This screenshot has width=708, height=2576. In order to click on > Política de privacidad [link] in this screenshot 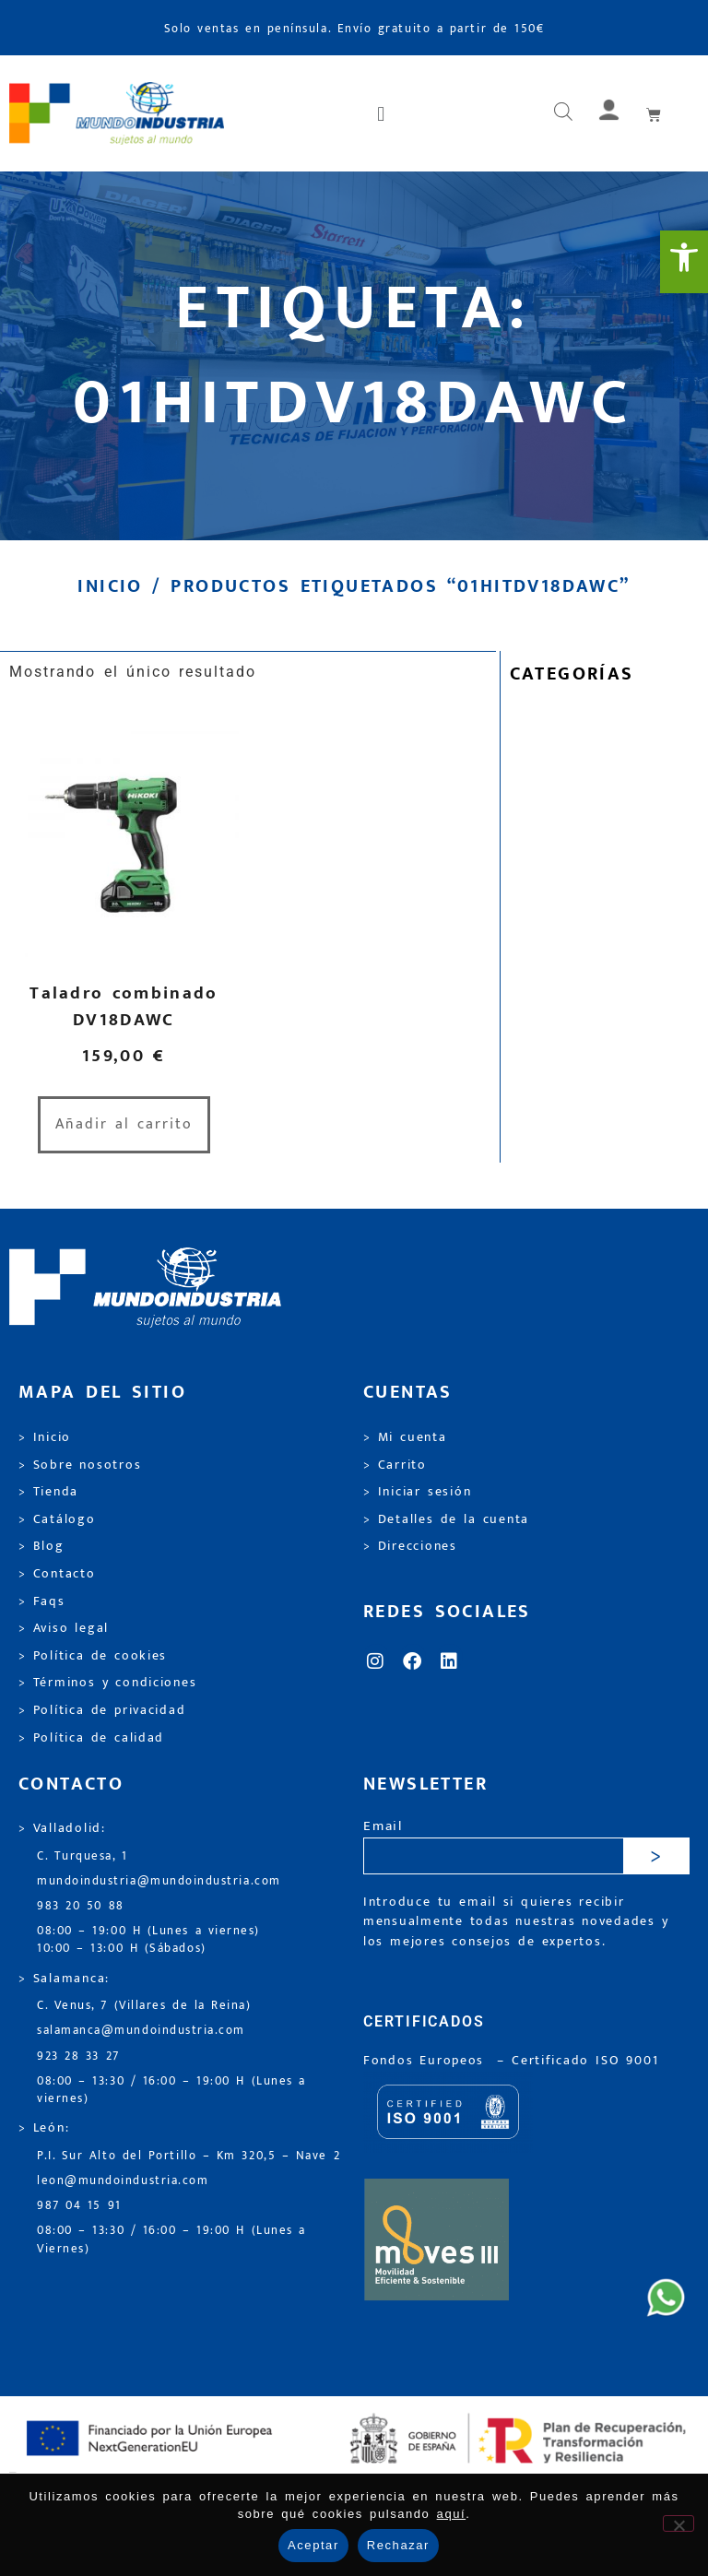, I will do `click(101, 1710)`.